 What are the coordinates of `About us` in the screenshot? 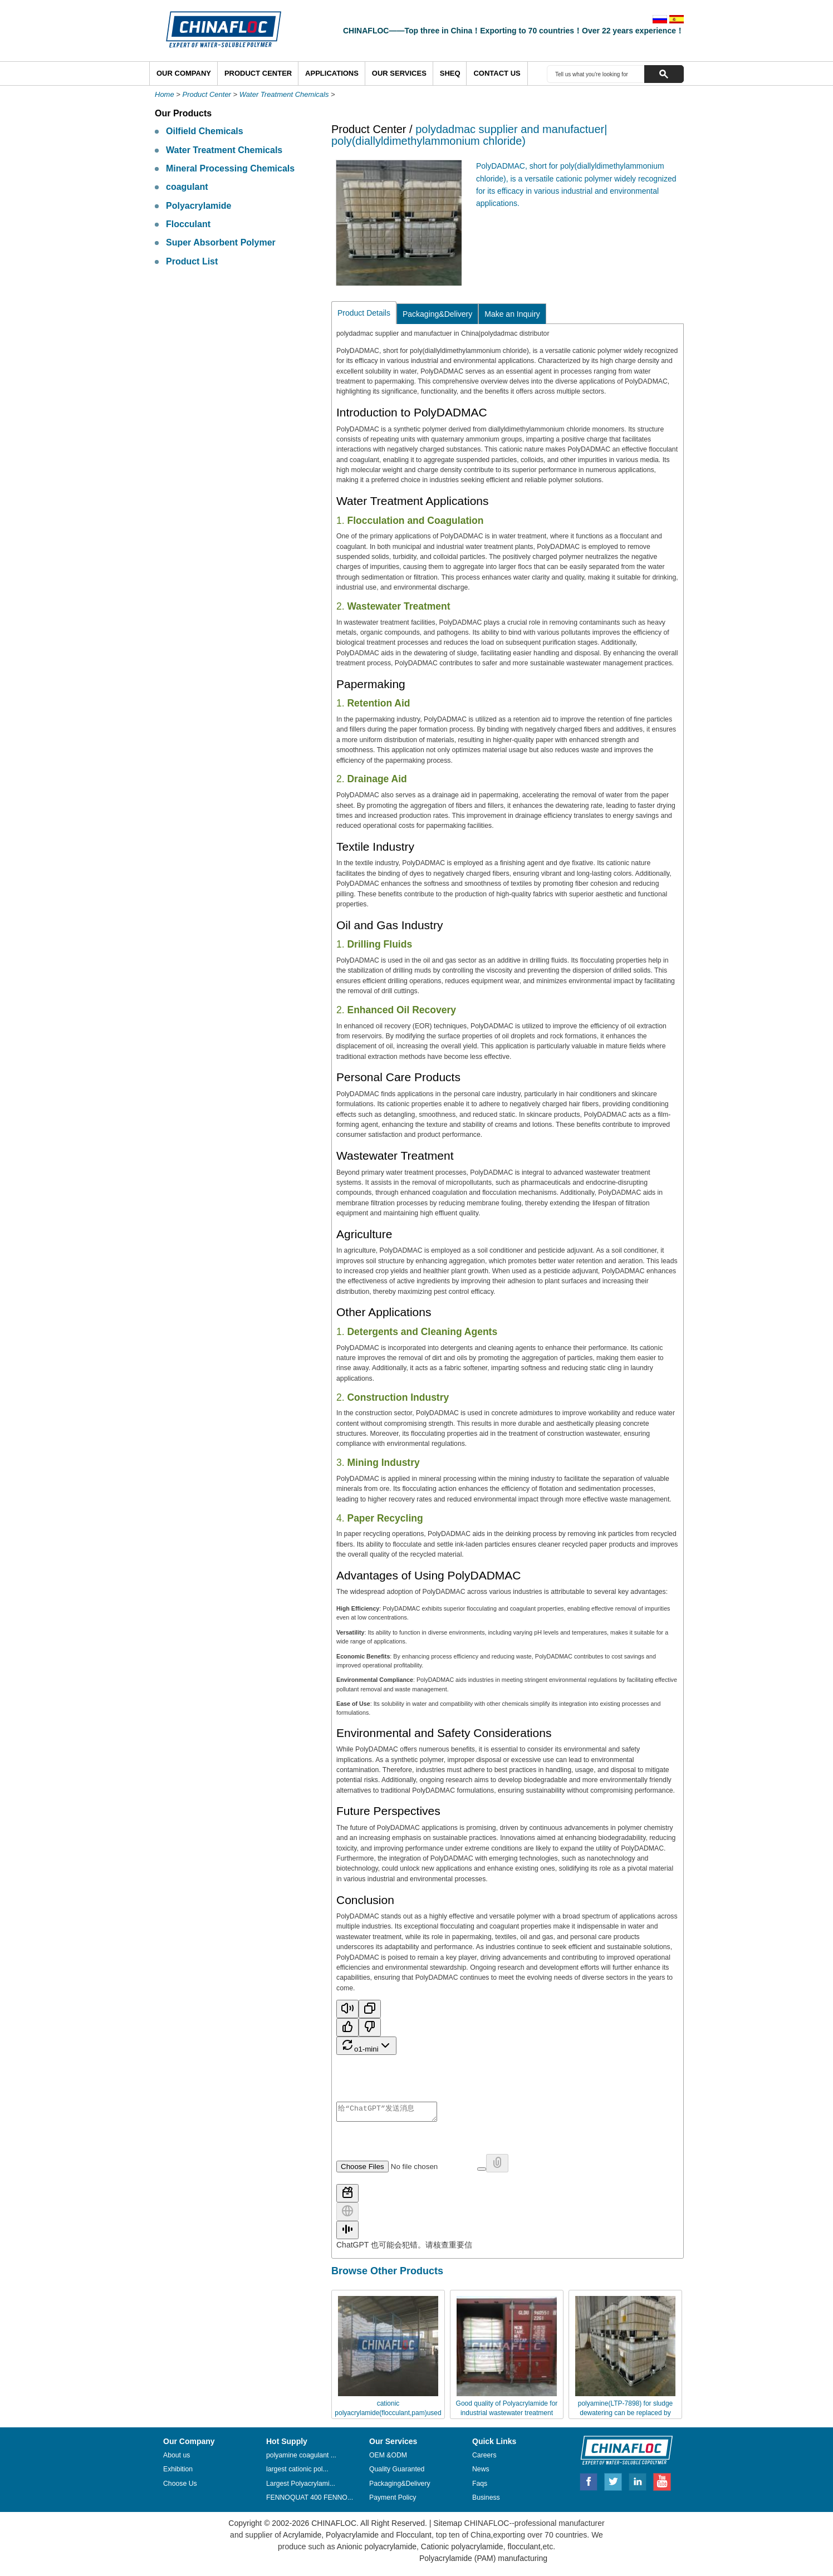 It's located at (176, 2458).